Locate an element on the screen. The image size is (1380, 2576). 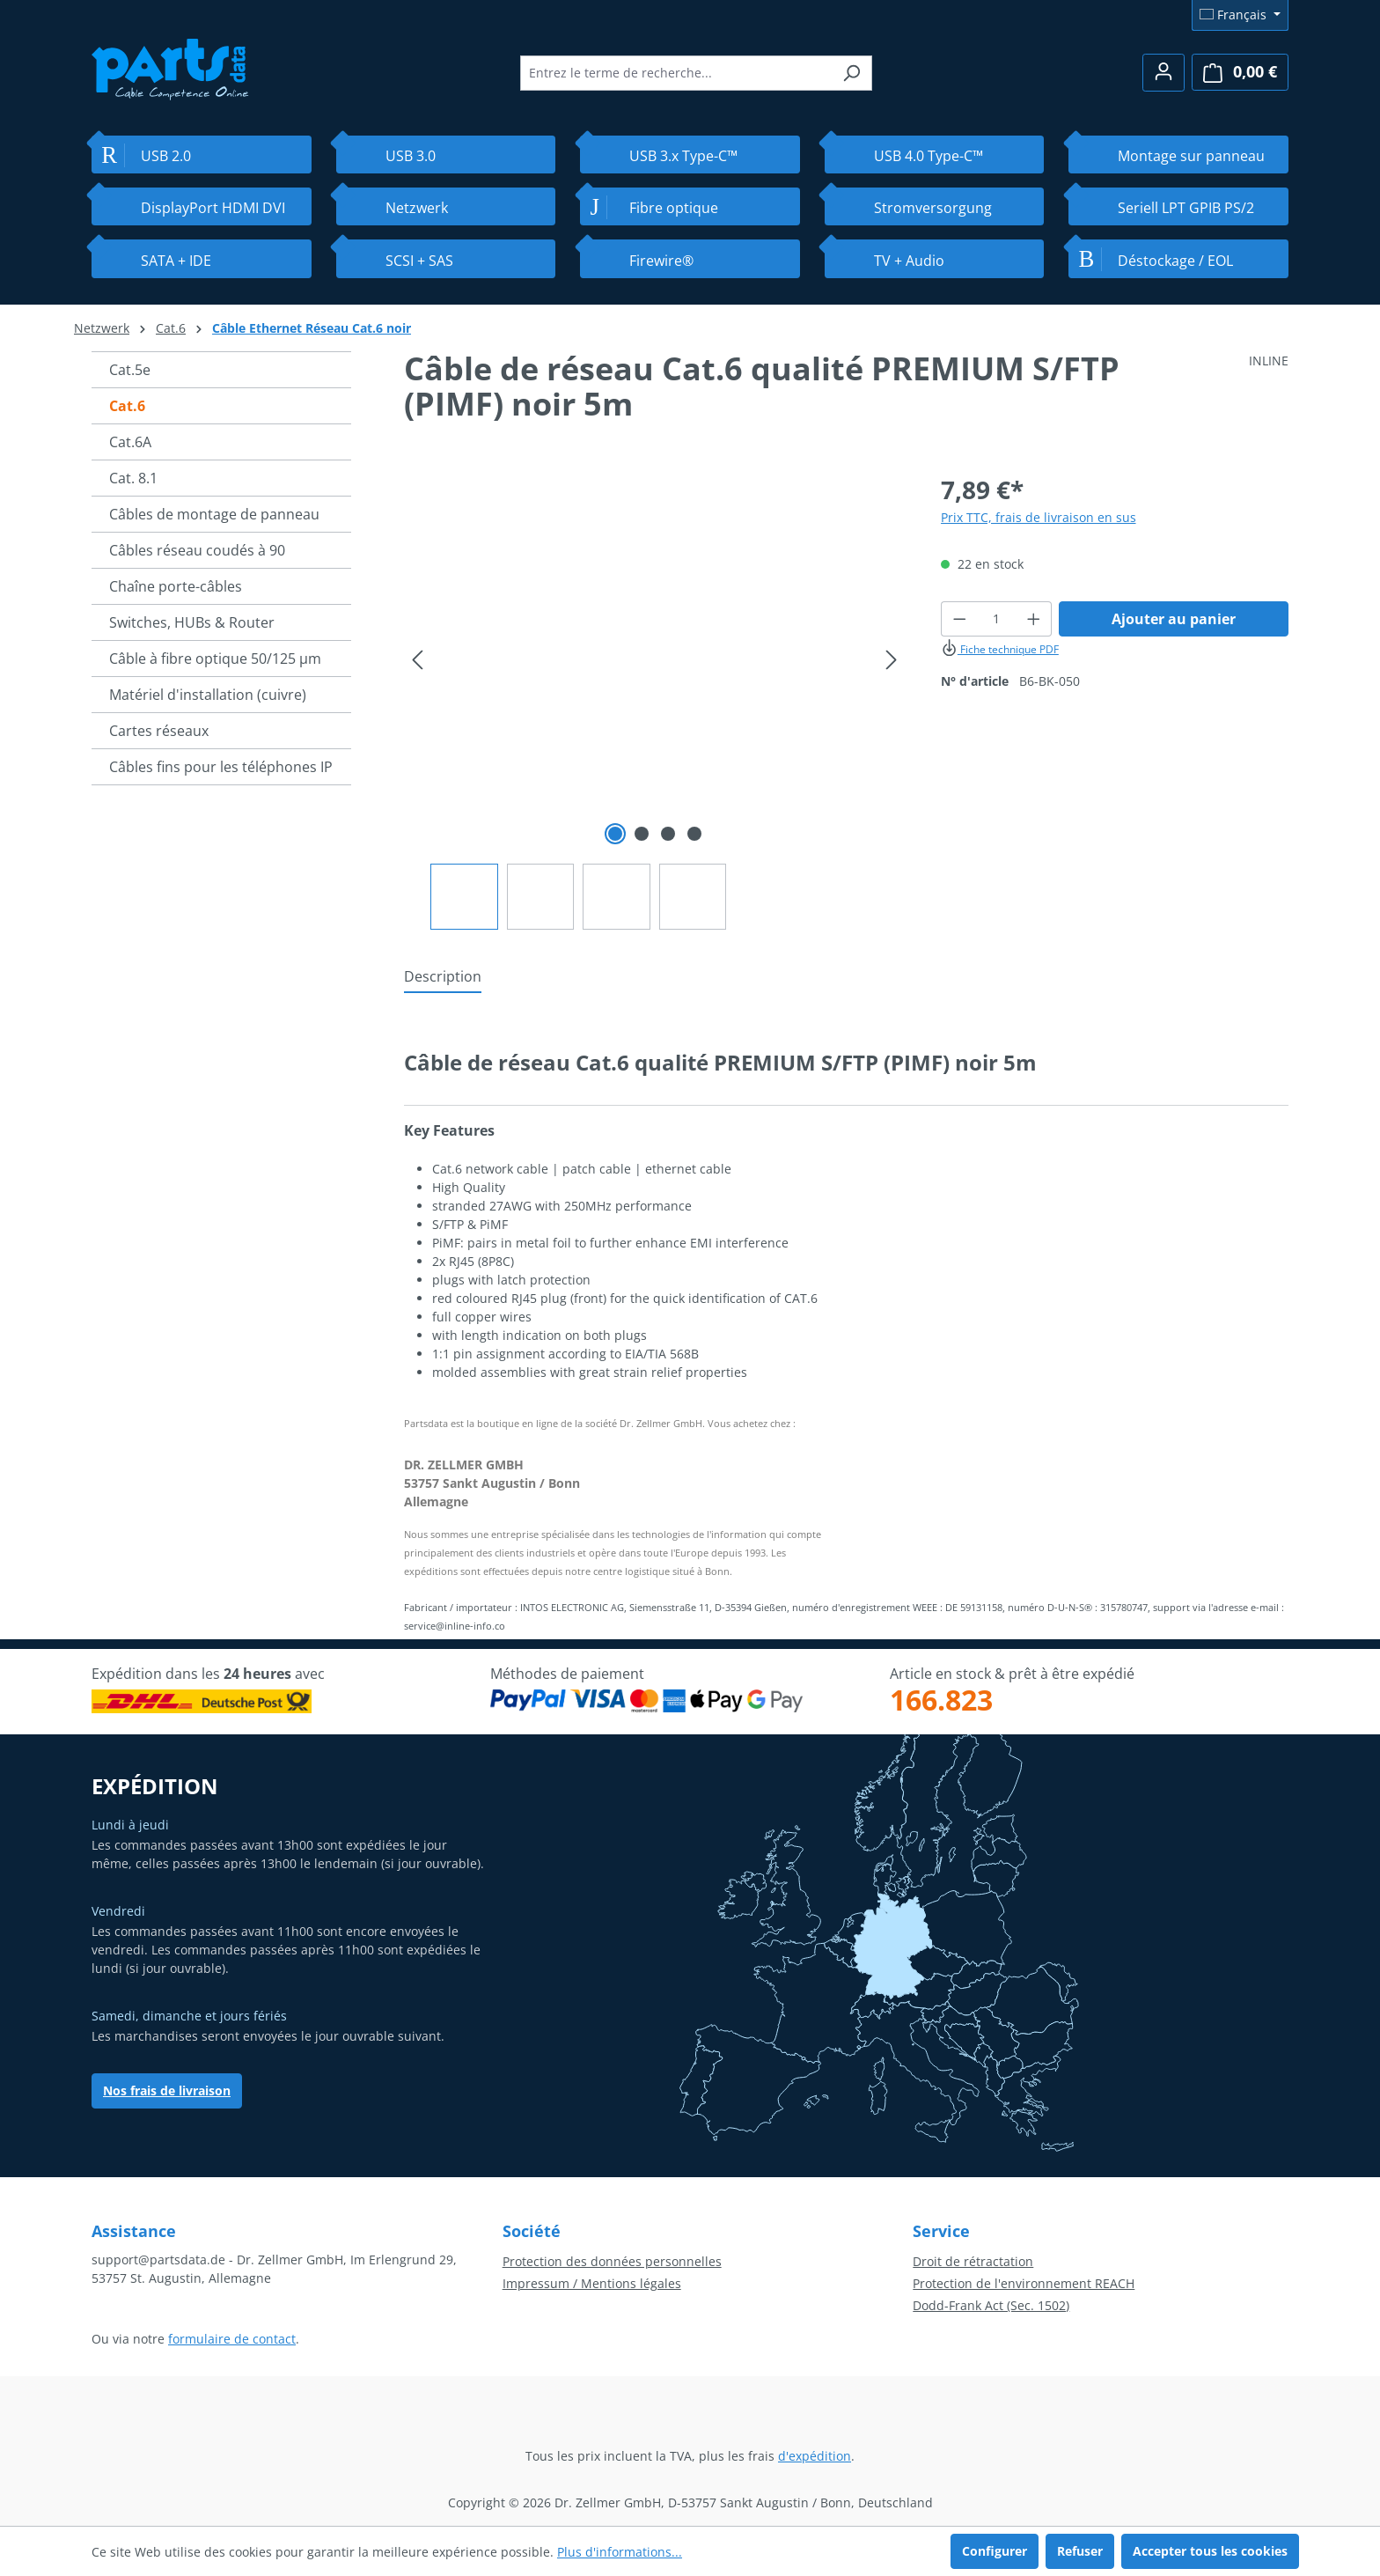
Chaîne porte-câbles is located at coordinates (175, 586).